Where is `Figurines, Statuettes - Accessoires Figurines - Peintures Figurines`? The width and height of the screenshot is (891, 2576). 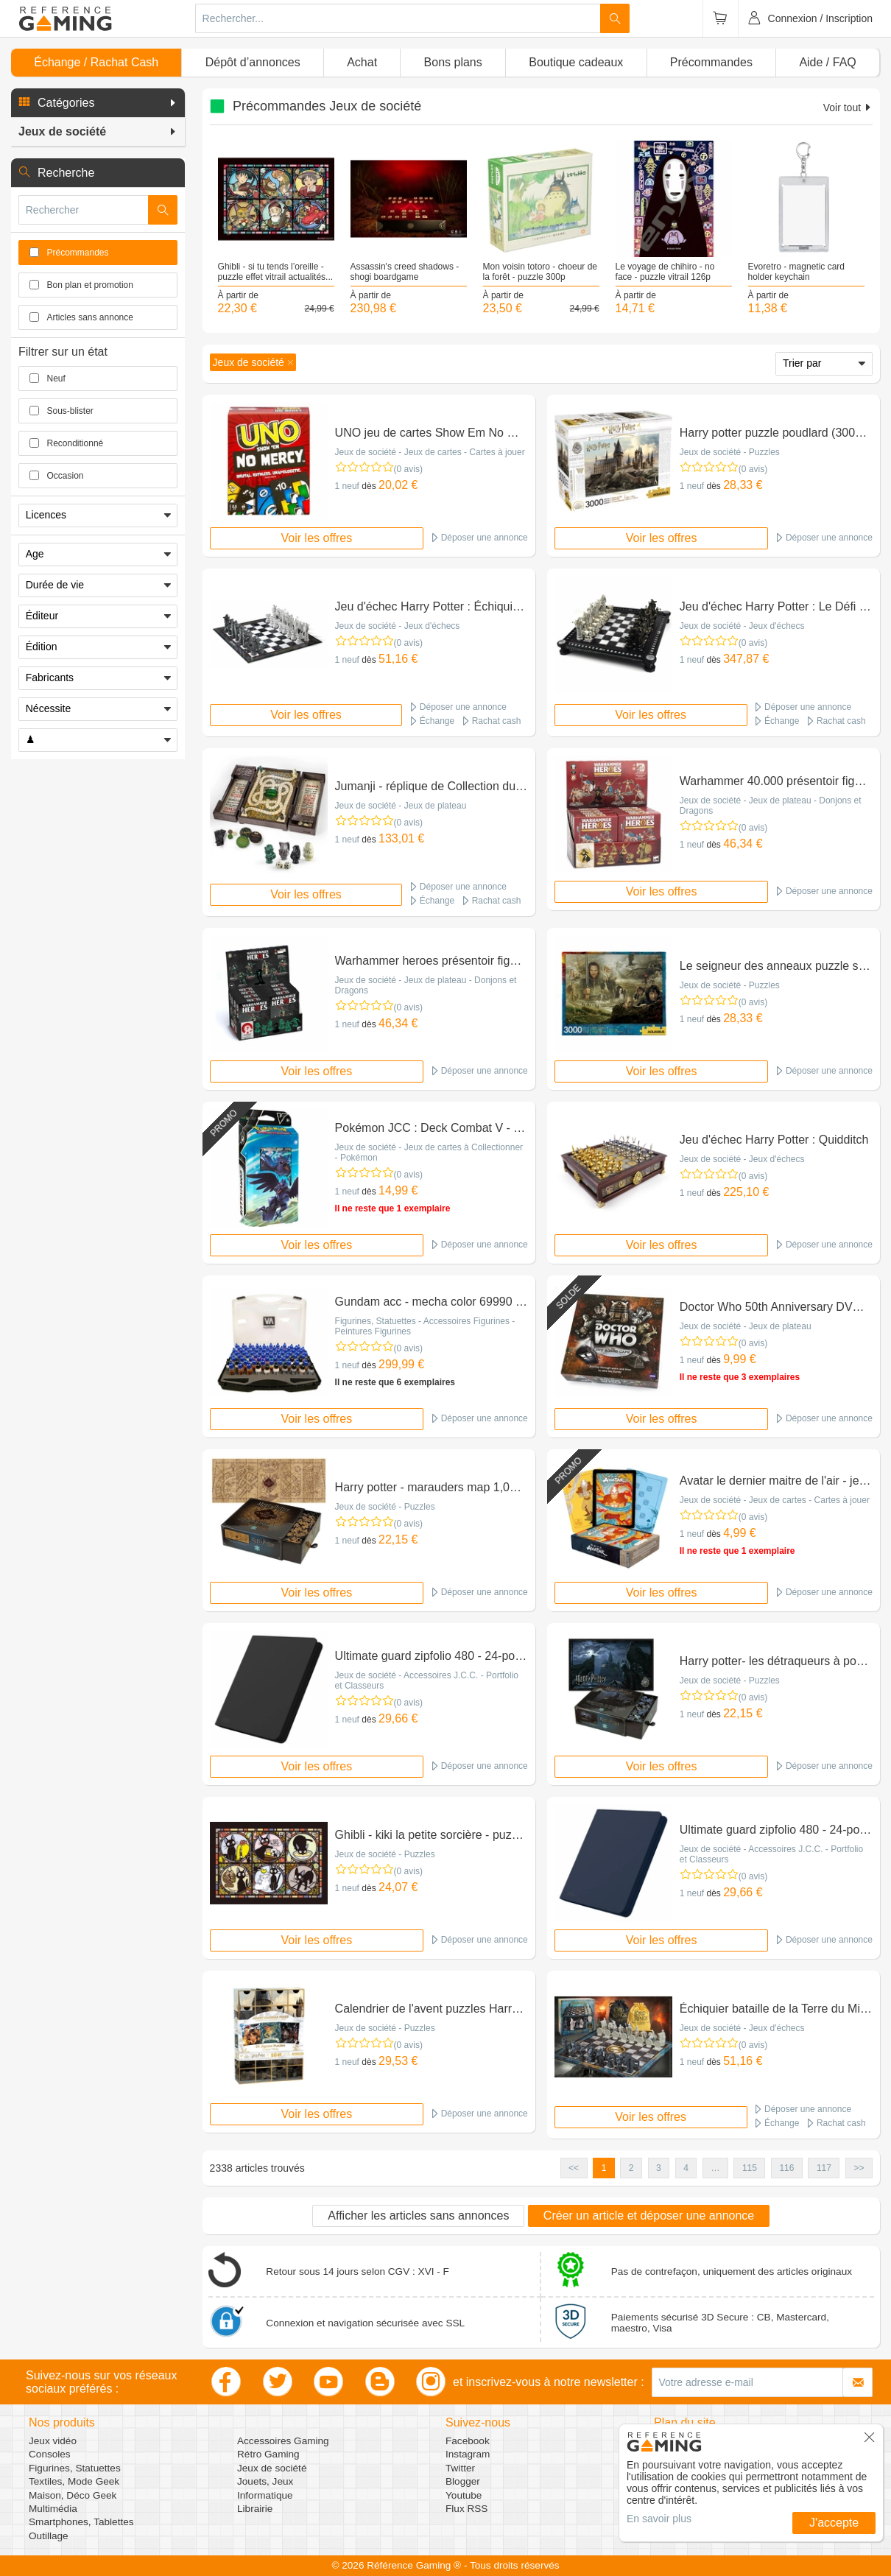 Figurines, Statuettes - Accessoires Figurines - Peintures Figurines is located at coordinates (425, 1326).